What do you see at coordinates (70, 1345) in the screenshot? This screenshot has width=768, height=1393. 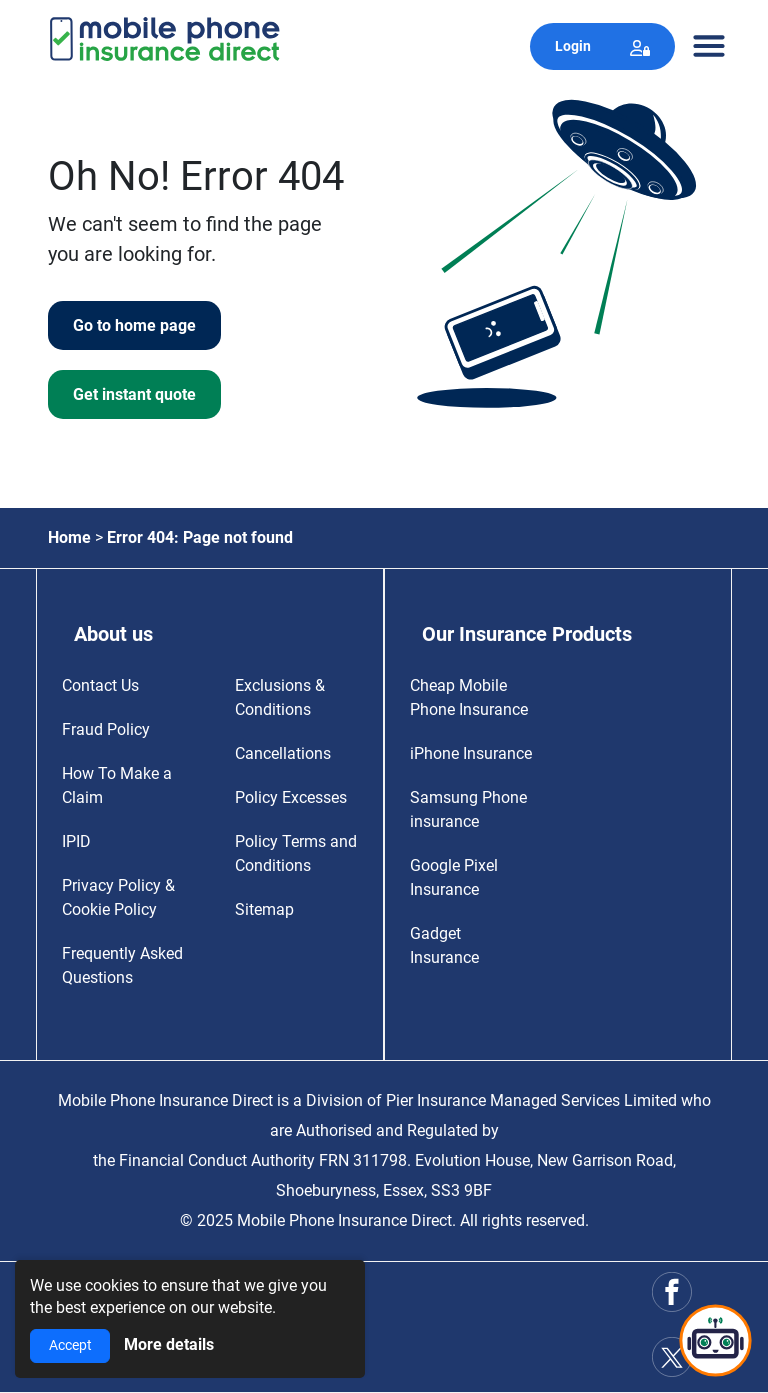 I see `Accept` at bounding box center [70, 1345].